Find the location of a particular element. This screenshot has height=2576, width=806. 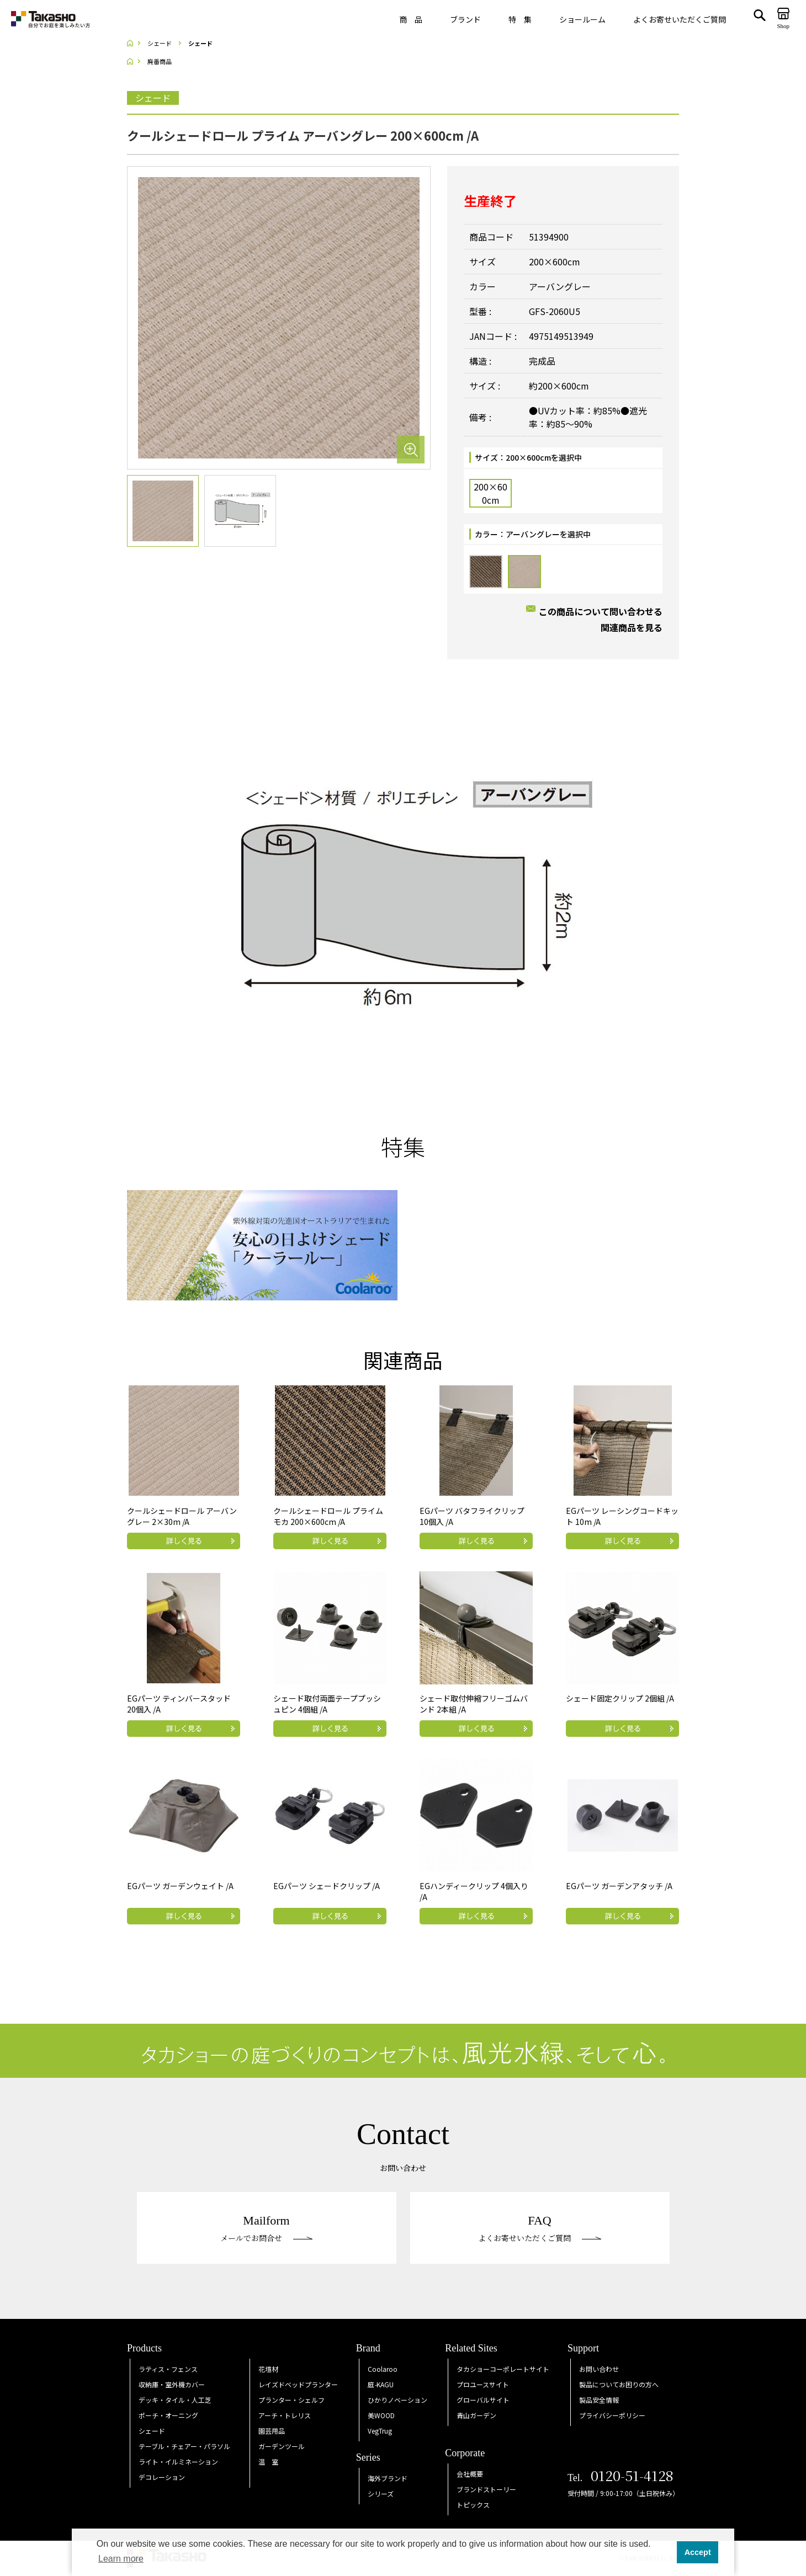

EGパーツ ガーデンウェイト /A is located at coordinates (180, 1885).